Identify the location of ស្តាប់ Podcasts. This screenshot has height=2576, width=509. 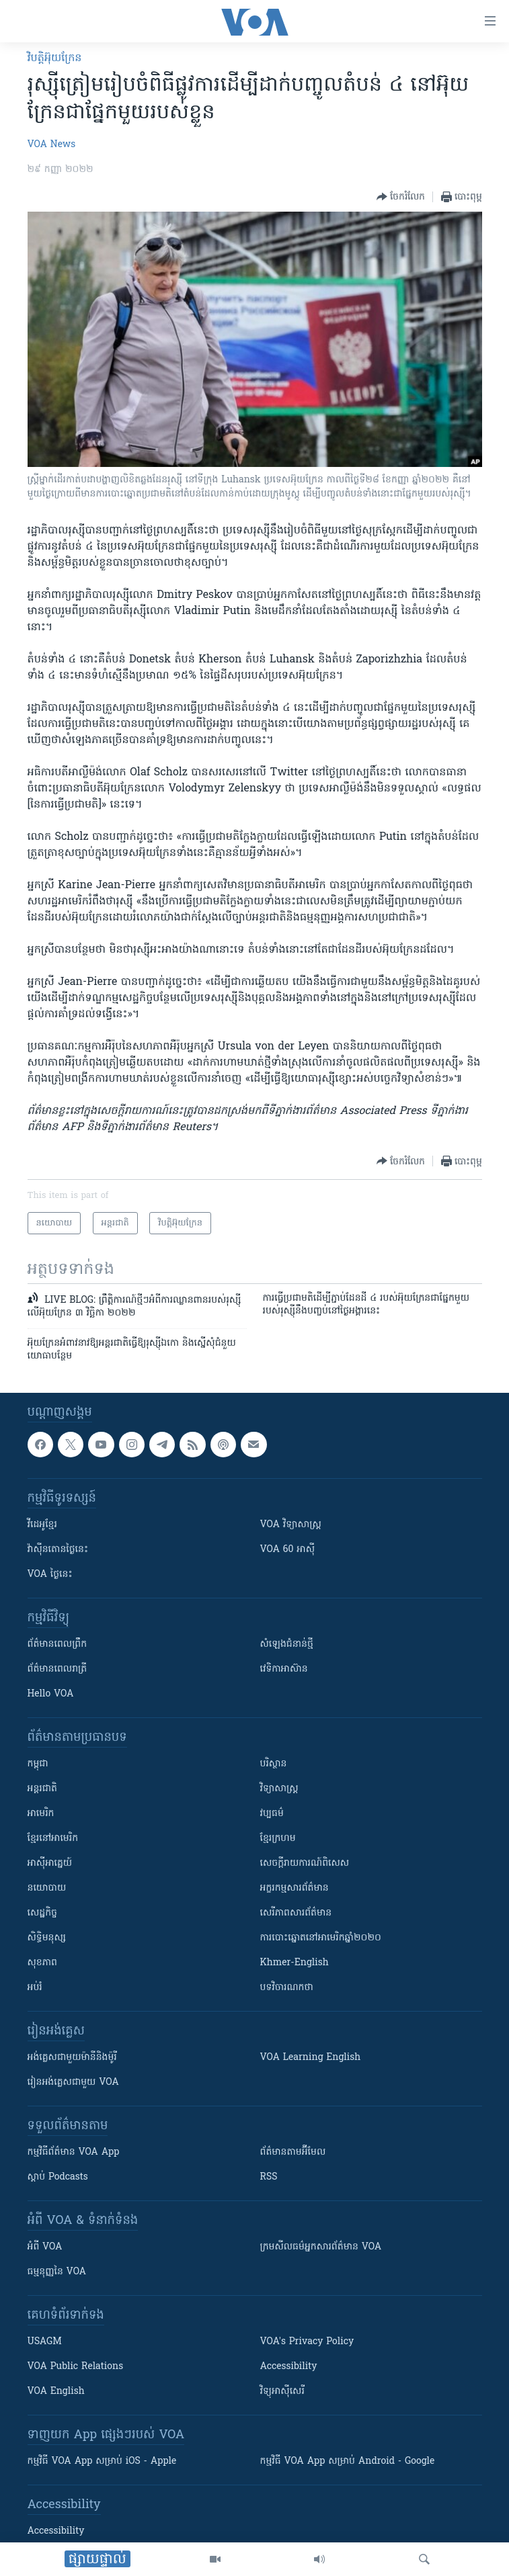
(58, 2177).